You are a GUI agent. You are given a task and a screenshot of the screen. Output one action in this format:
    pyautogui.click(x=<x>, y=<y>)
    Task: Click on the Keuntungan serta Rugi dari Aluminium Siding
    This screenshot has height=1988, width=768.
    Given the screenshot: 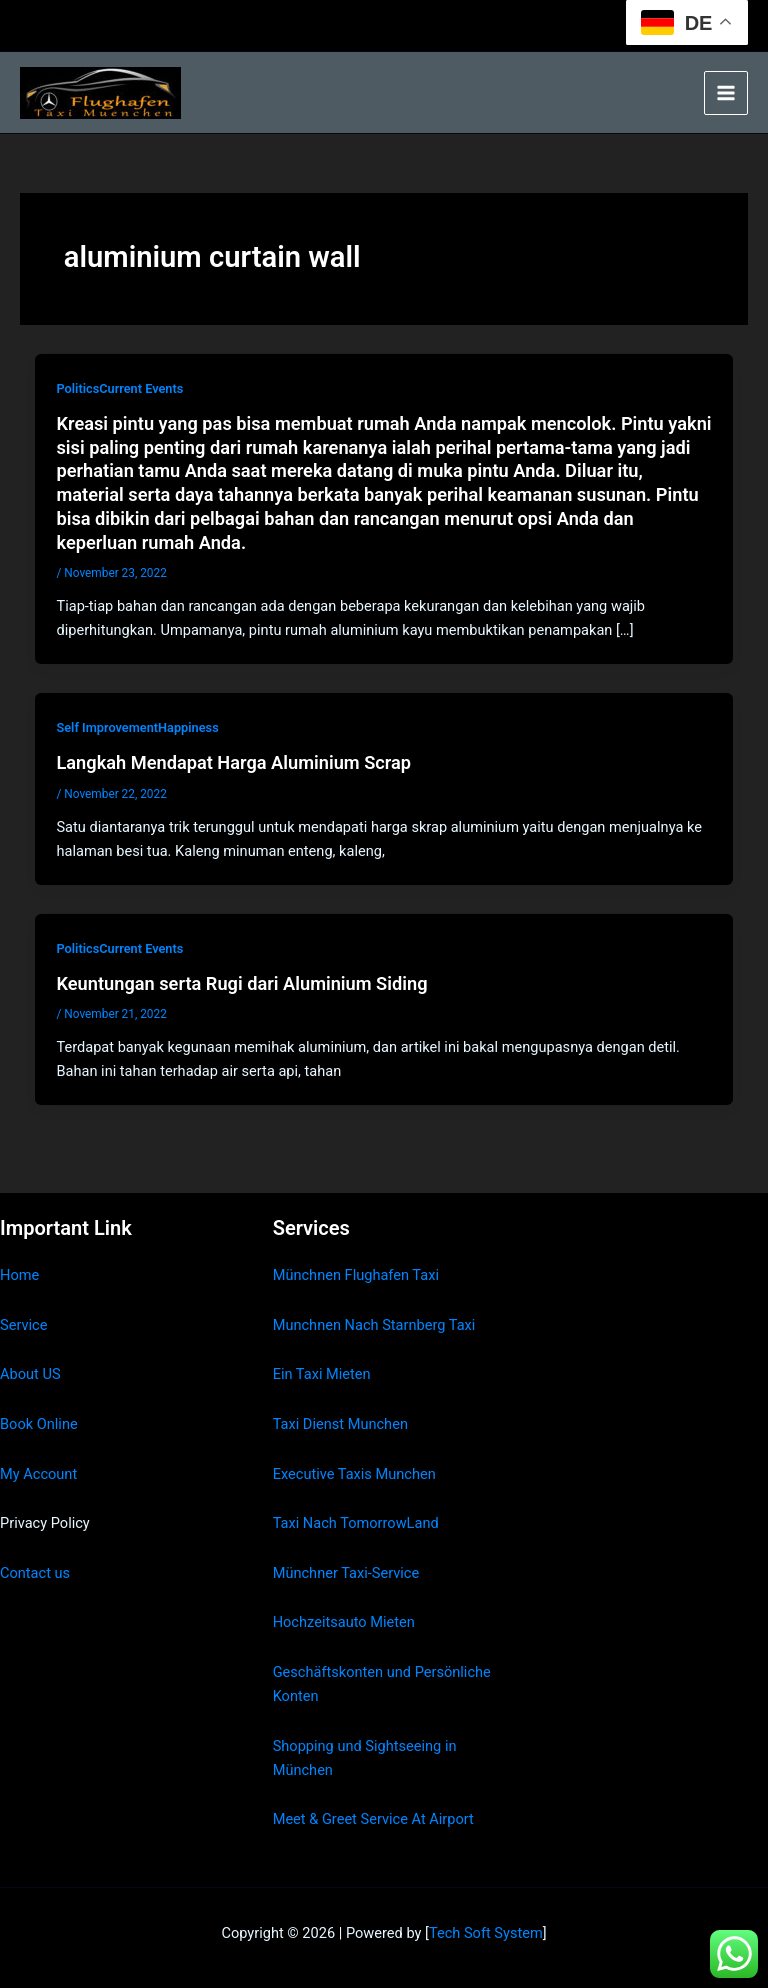 What is the action you would take?
    pyautogui.click(x=241, y=983)
    